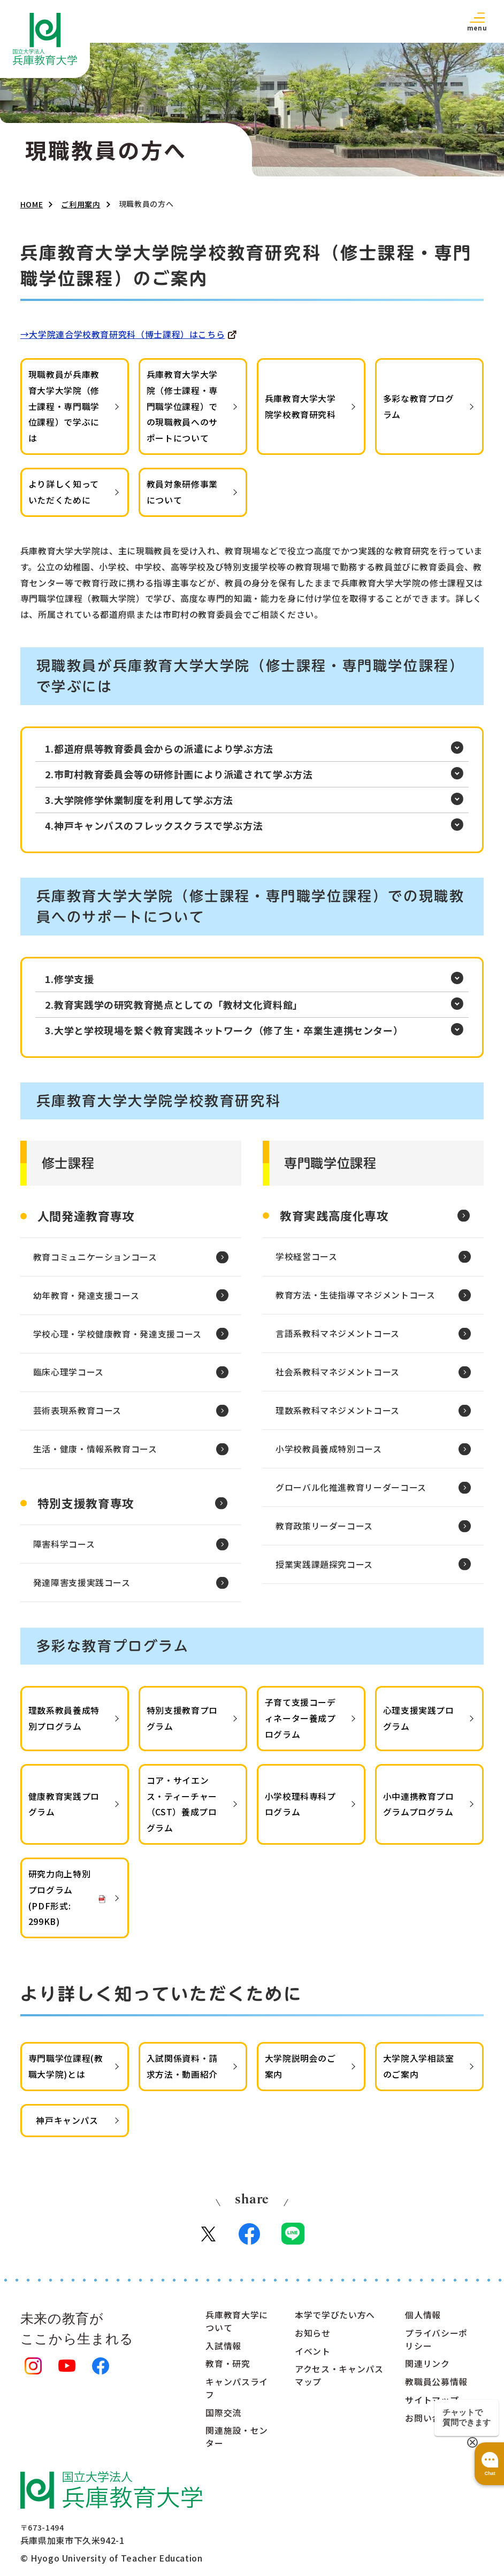  Describe the element at coordinates (418, 1722) in the screenshot. I see `心理支援実践プログラム` at that location.